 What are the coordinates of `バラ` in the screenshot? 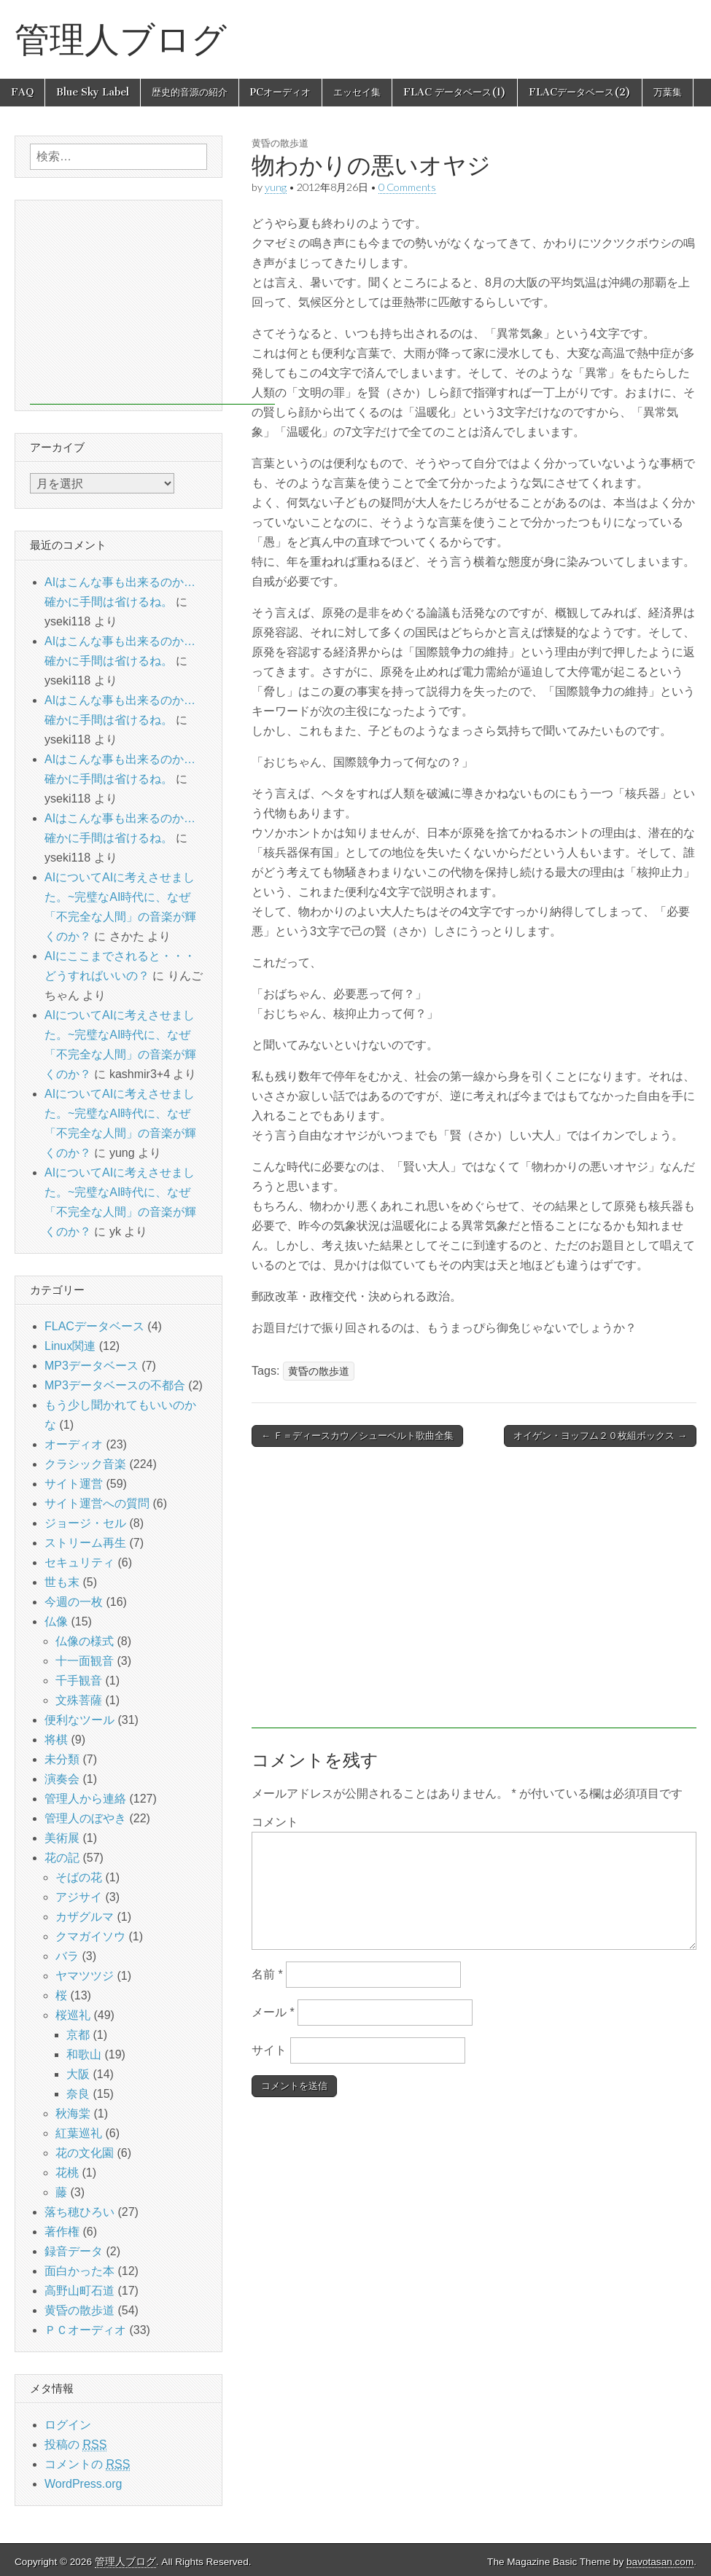 It's located at (67, 1956).